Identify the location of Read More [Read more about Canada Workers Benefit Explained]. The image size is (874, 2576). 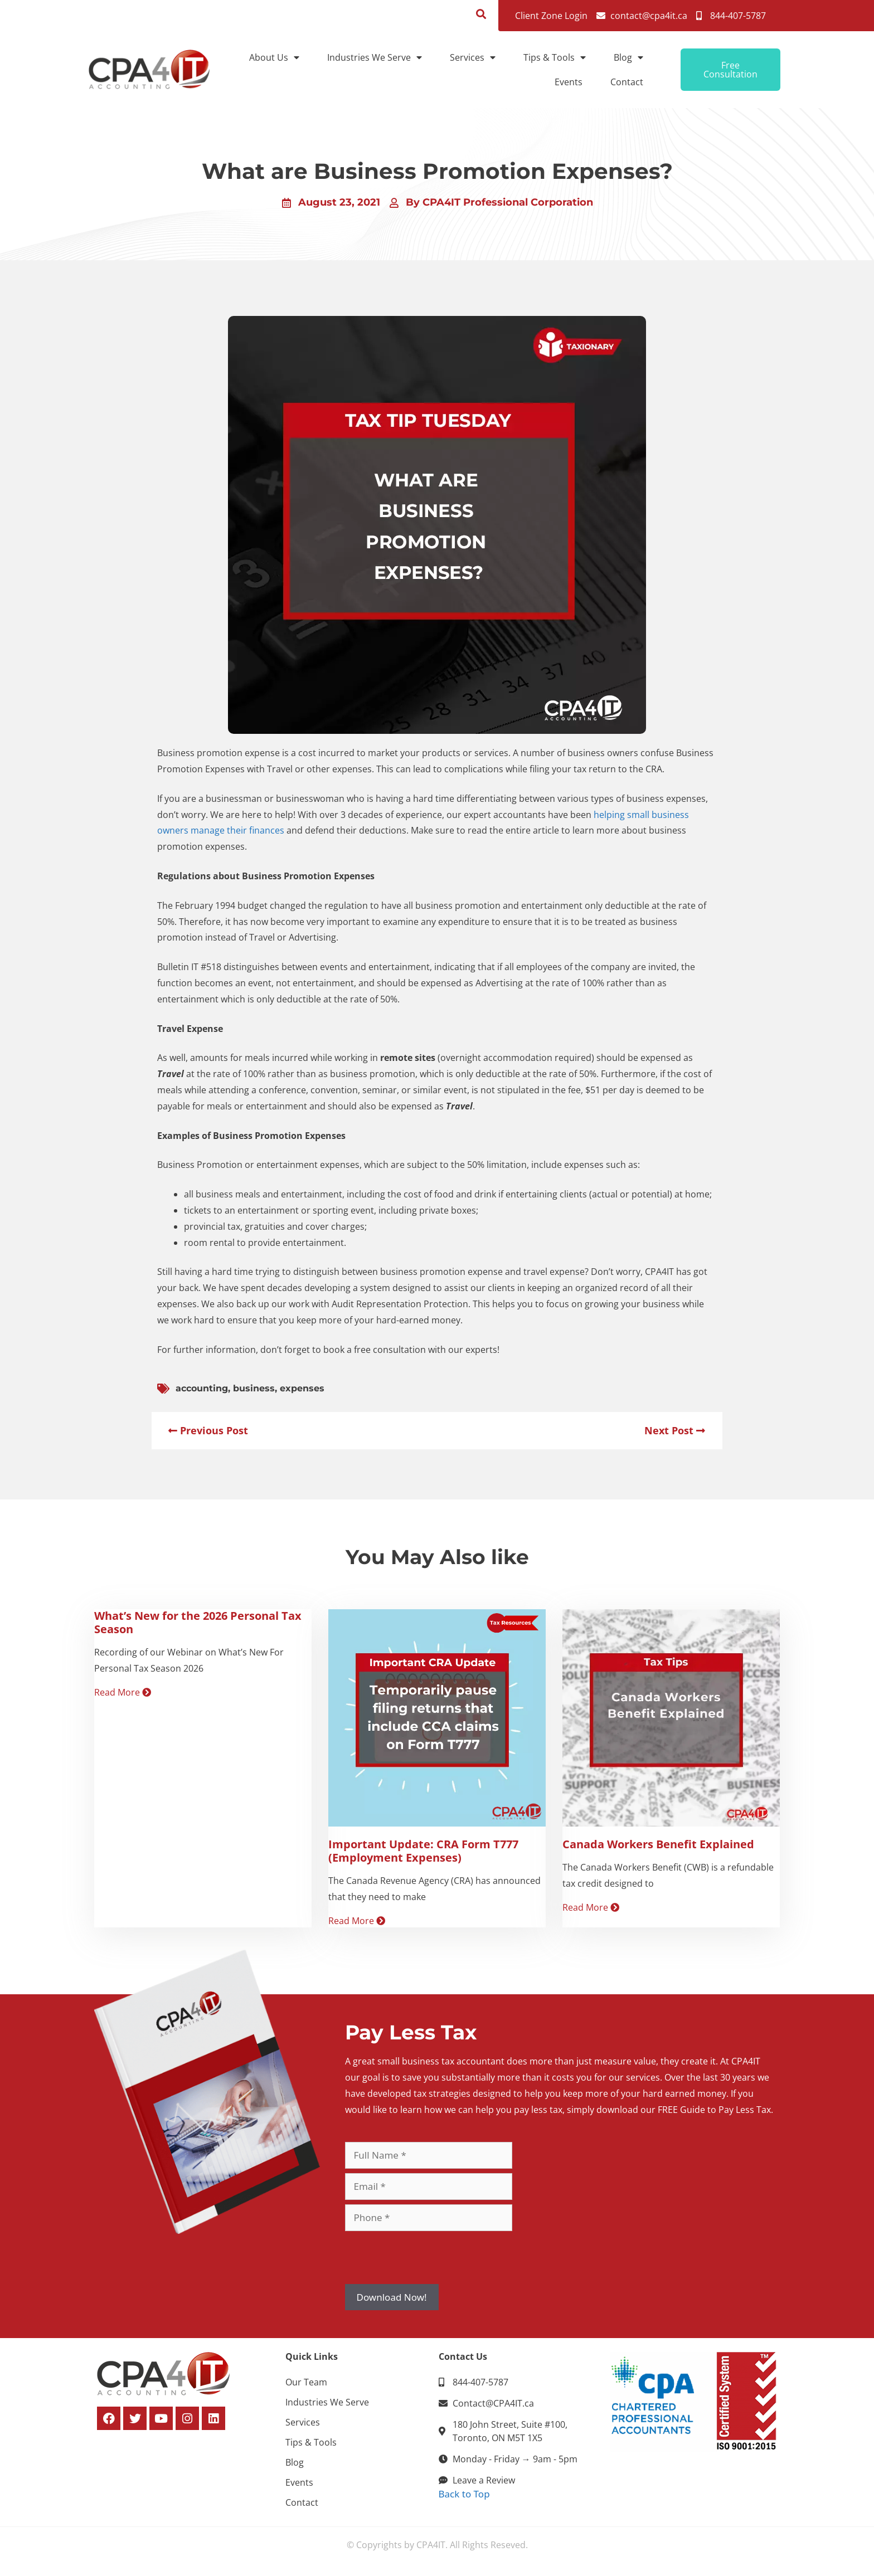
(590, 1907).